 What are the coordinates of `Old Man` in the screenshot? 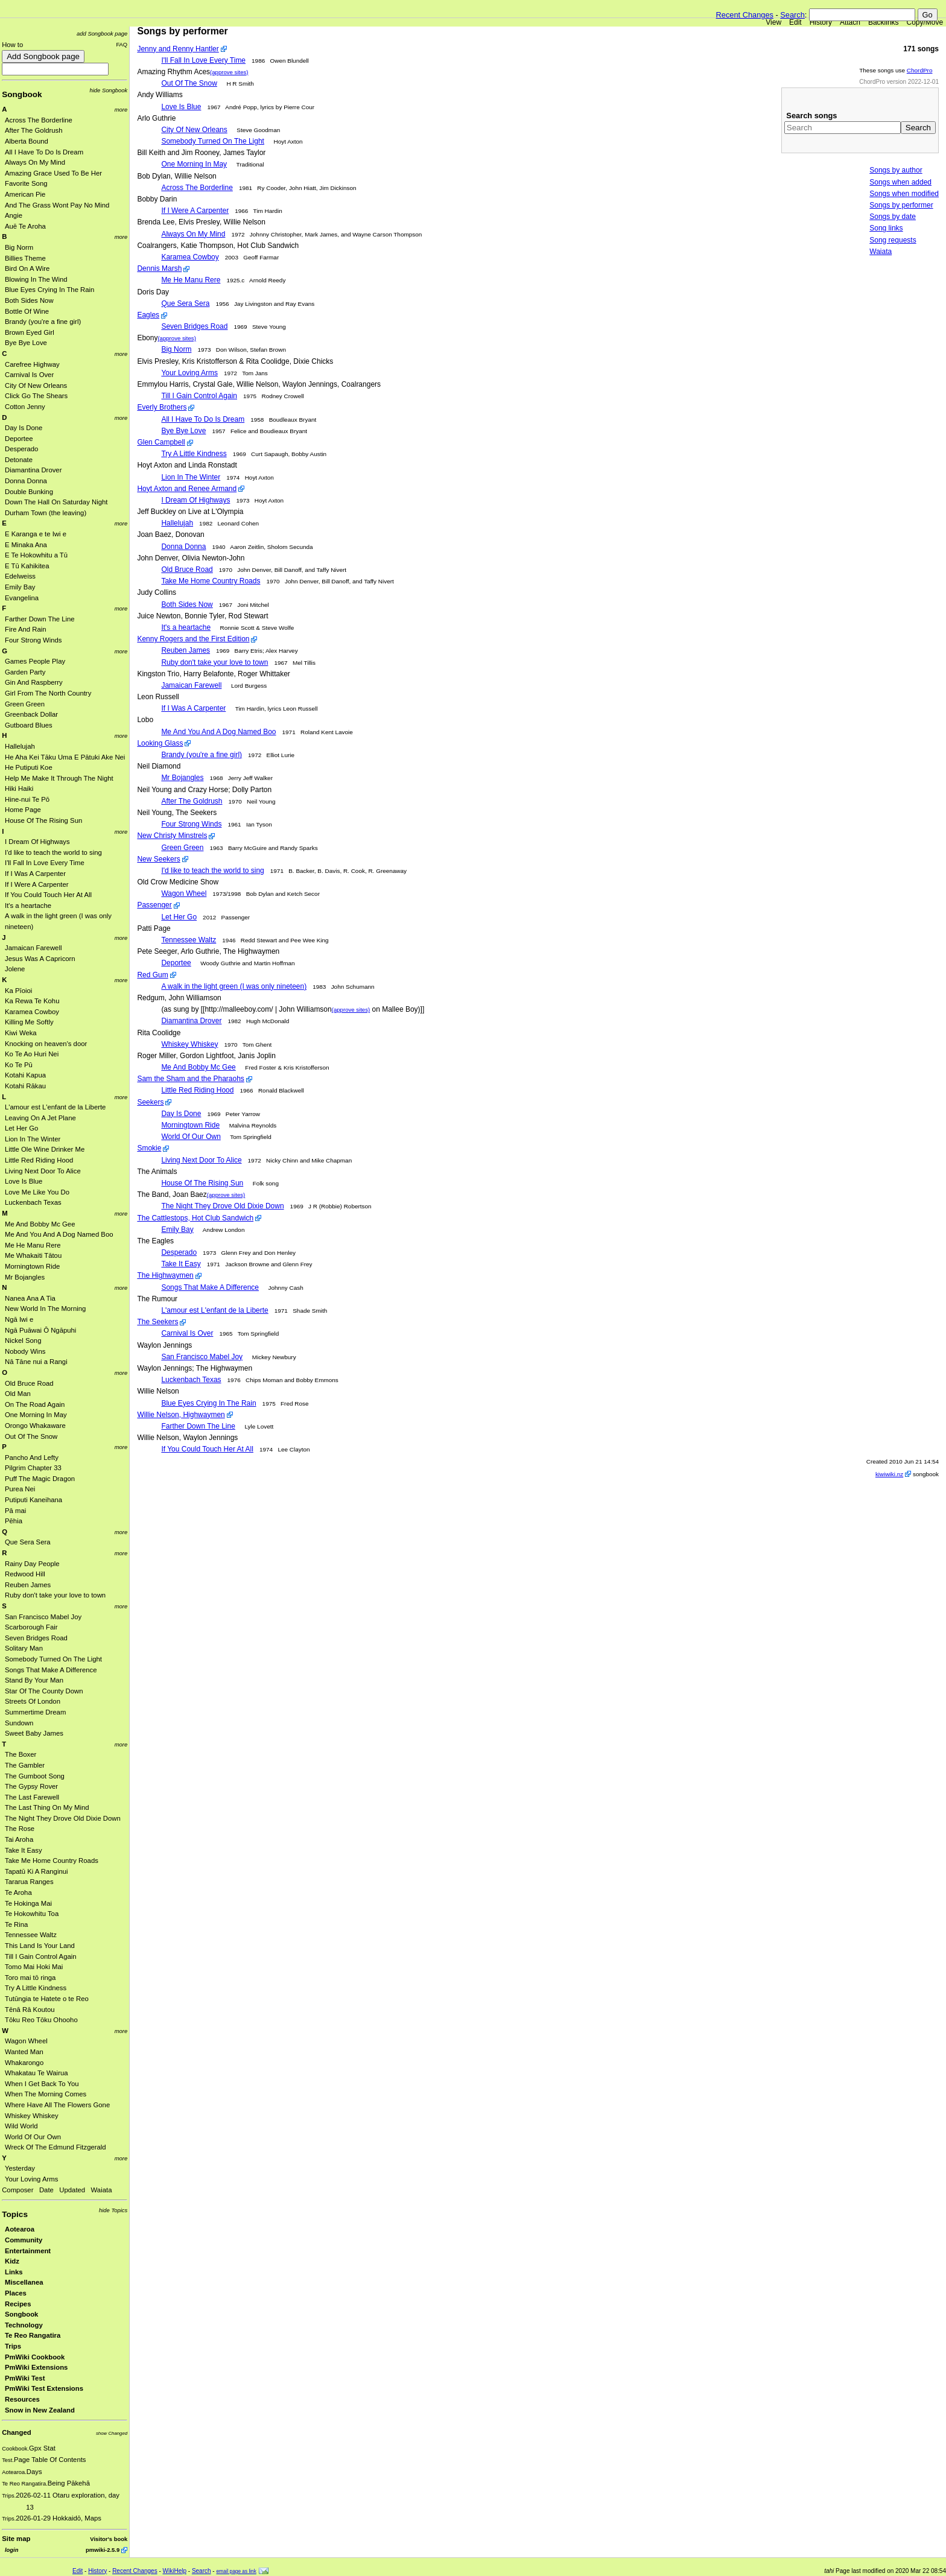 It's located at (18, 1393).